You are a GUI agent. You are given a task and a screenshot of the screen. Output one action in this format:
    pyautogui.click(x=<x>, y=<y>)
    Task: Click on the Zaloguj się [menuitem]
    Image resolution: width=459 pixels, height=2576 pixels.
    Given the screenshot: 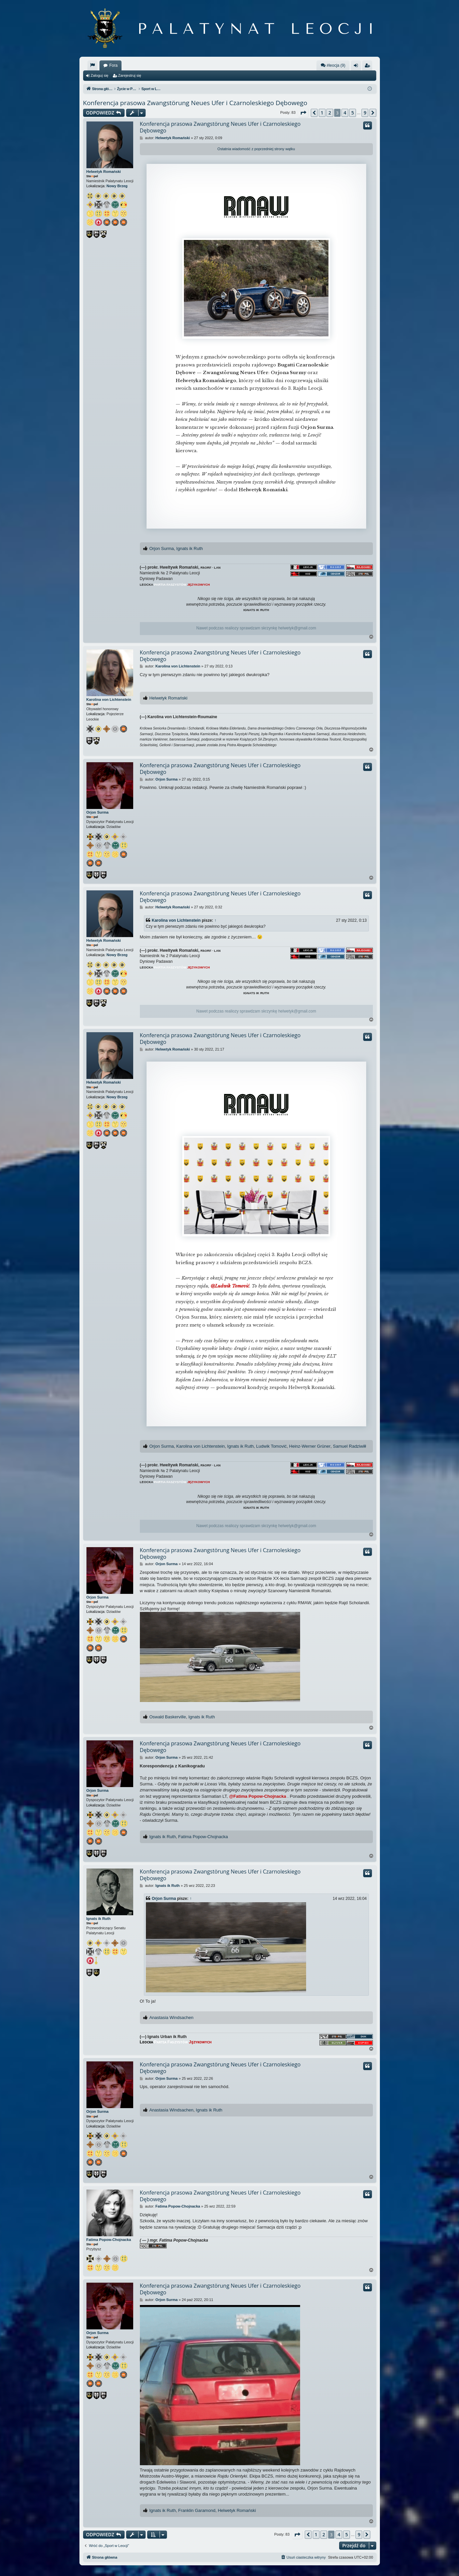 What is the action you would take?
    pyautogui.click(x=357, y=66)
    